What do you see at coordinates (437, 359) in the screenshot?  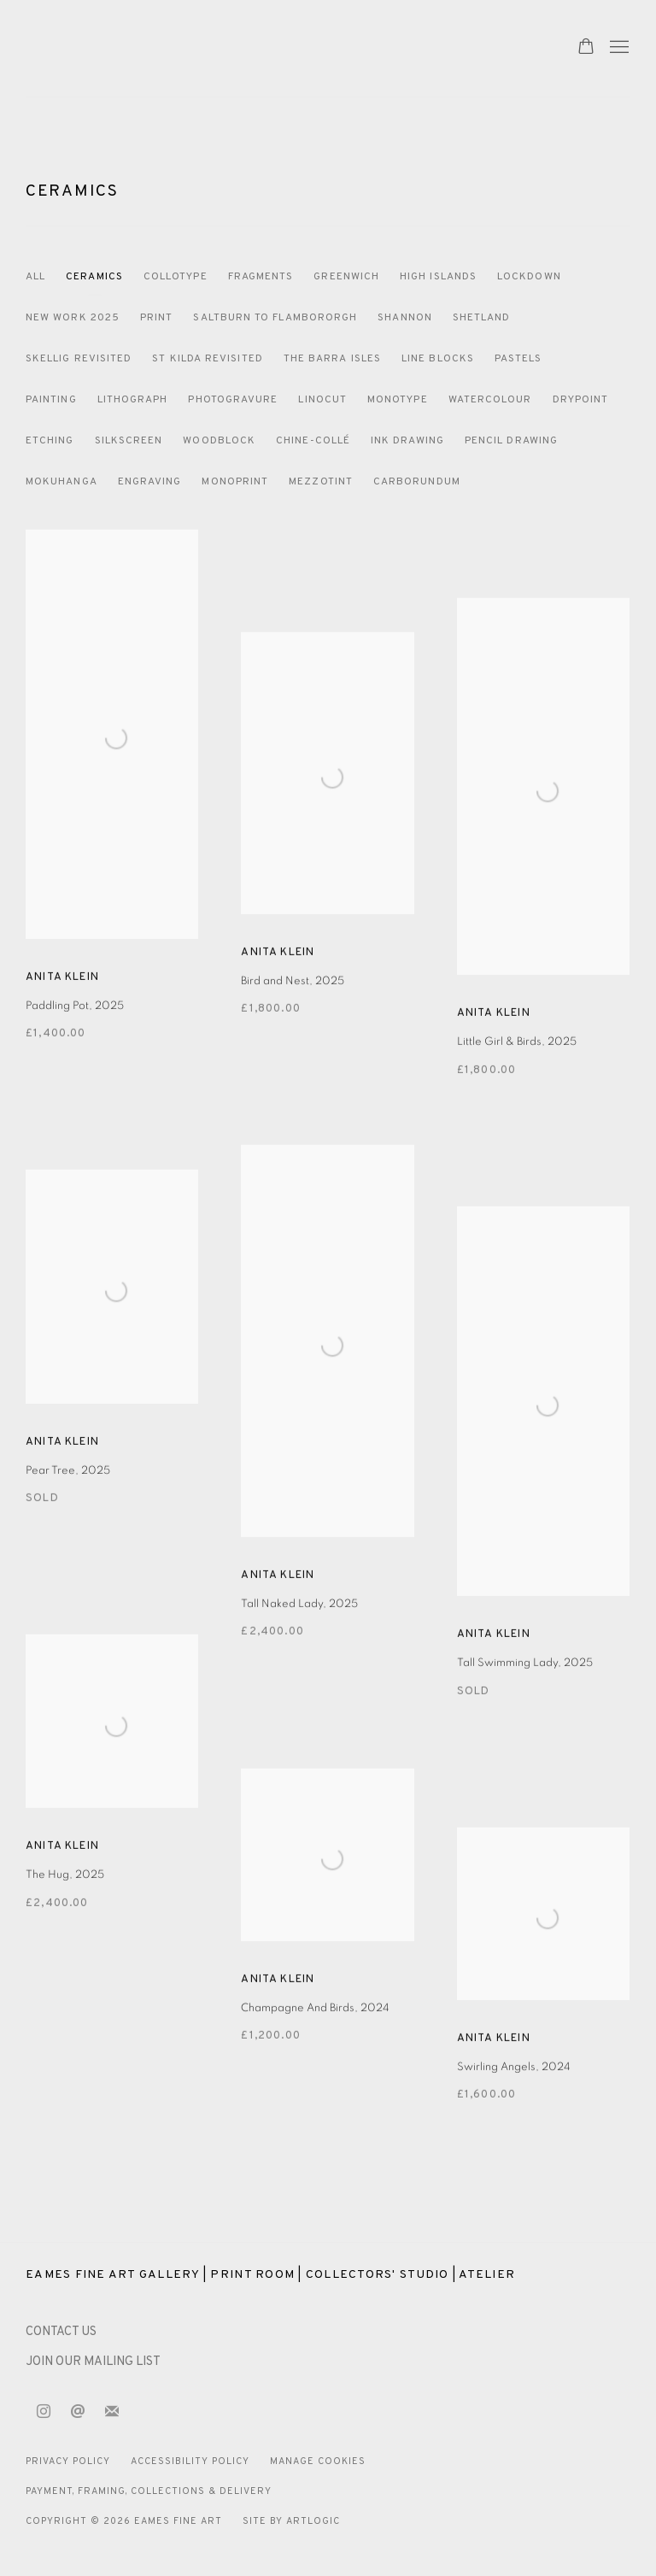 I see `Line blocks` at bounding box center [437, 359].